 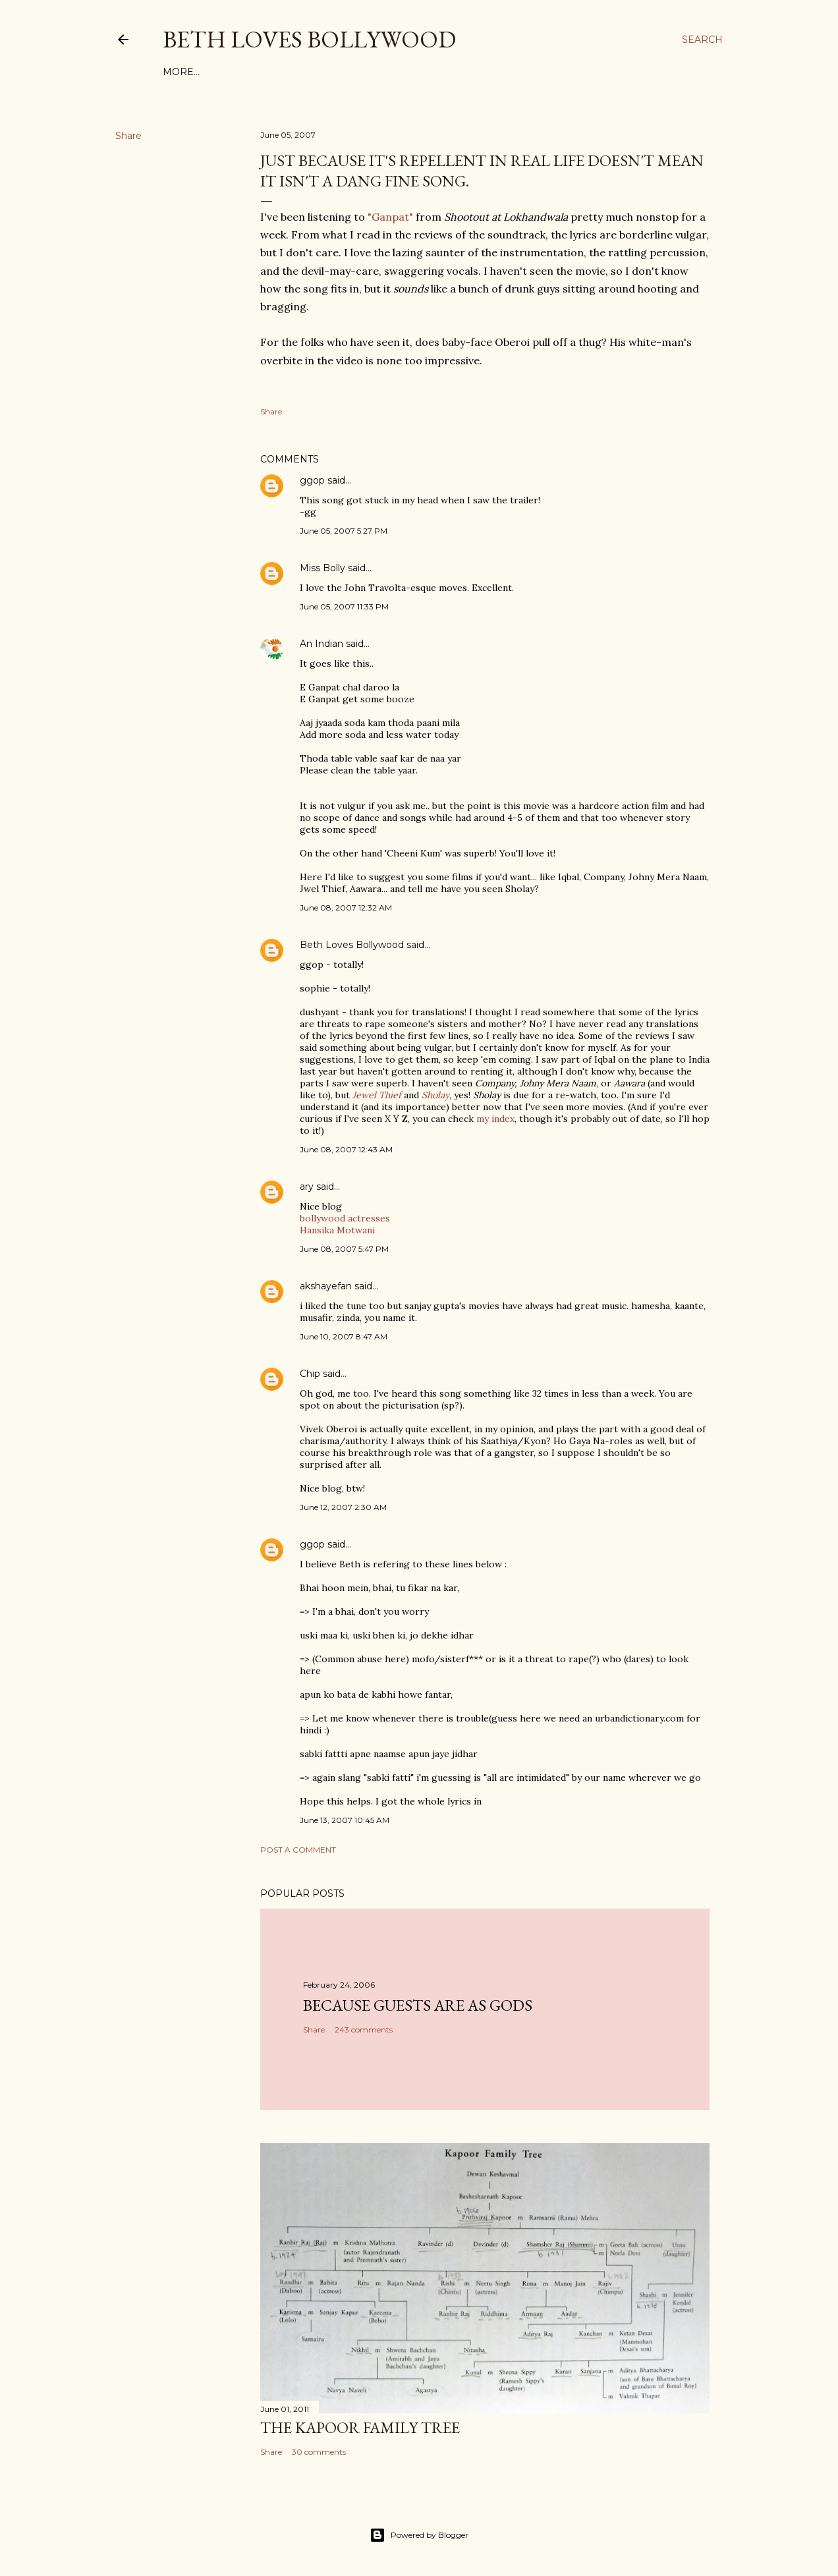 What do you see at coordinates (337, 1230) in the screenshot?
I see `Hansika Motwani` at bounding box center [337, 1230].